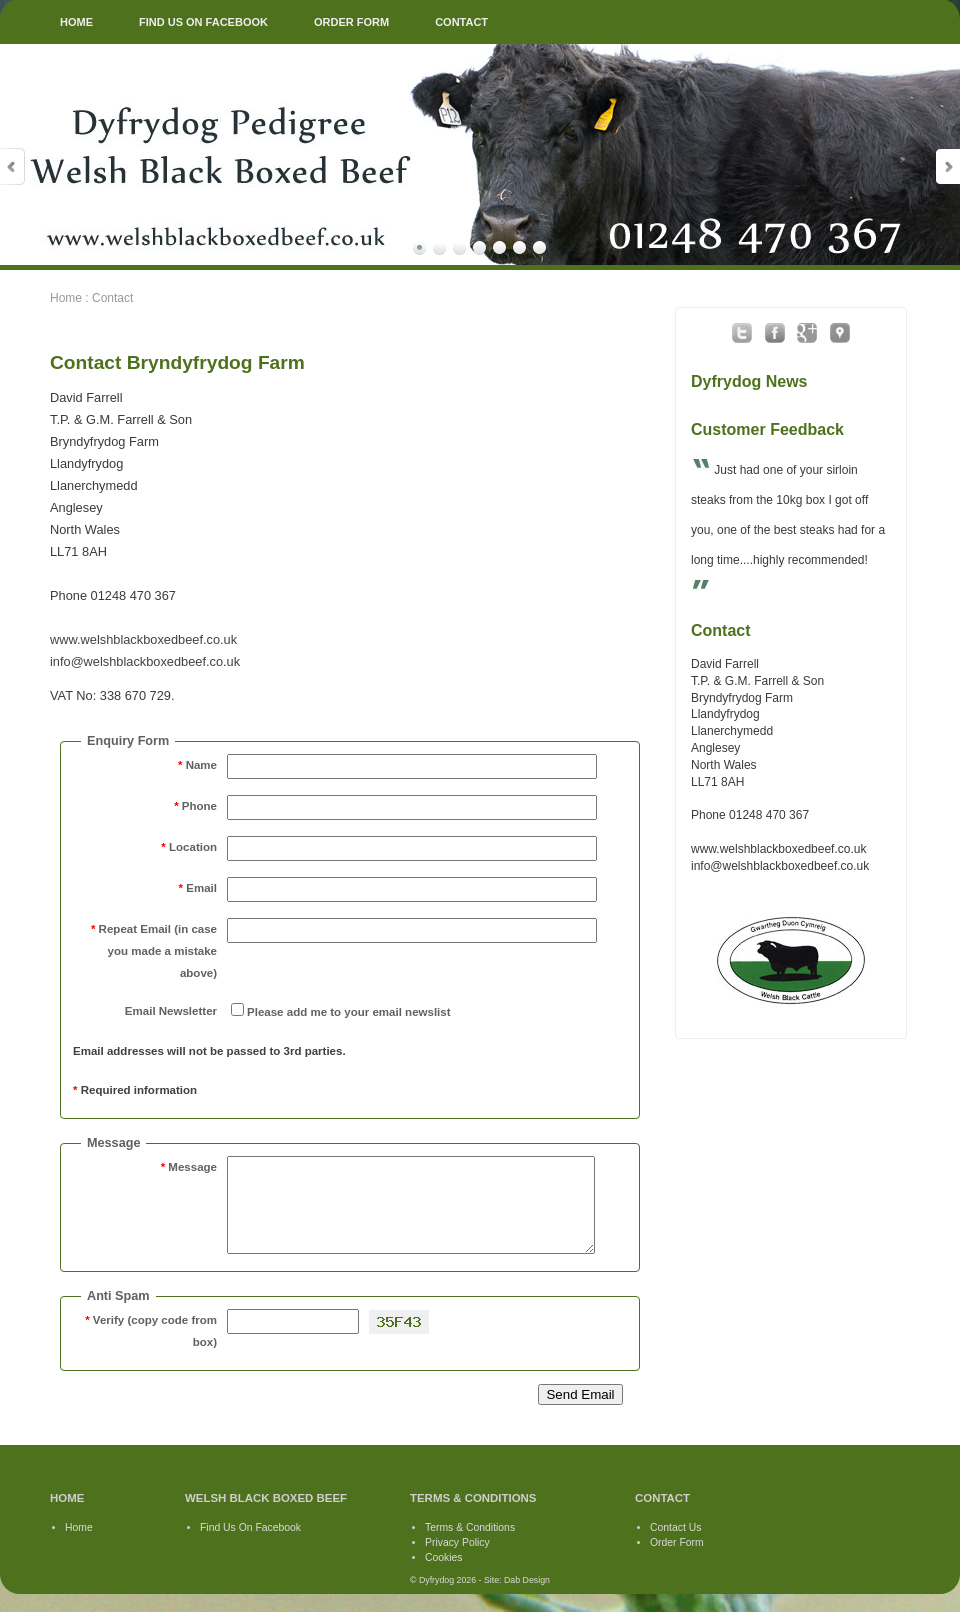 The height and width of the screenshot is (1612, 960). Describe the element at coordinates (13, 166) in the screenshot. I see `Prev` at that location.